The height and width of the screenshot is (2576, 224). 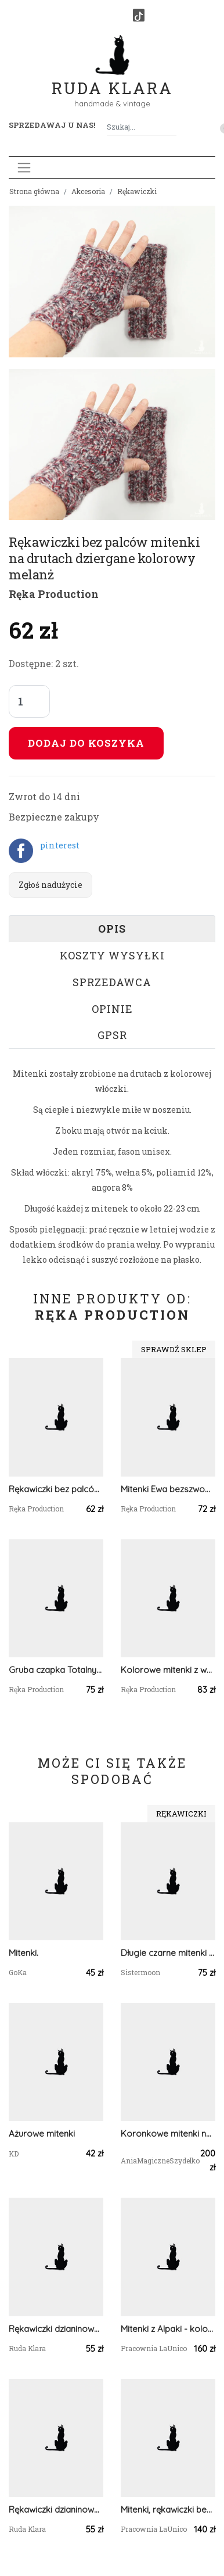 I want to click on Mitenki z Alpaki - kolor cappuccino z odrobiną różu i wrzosu, so click(x=168, y=2328).